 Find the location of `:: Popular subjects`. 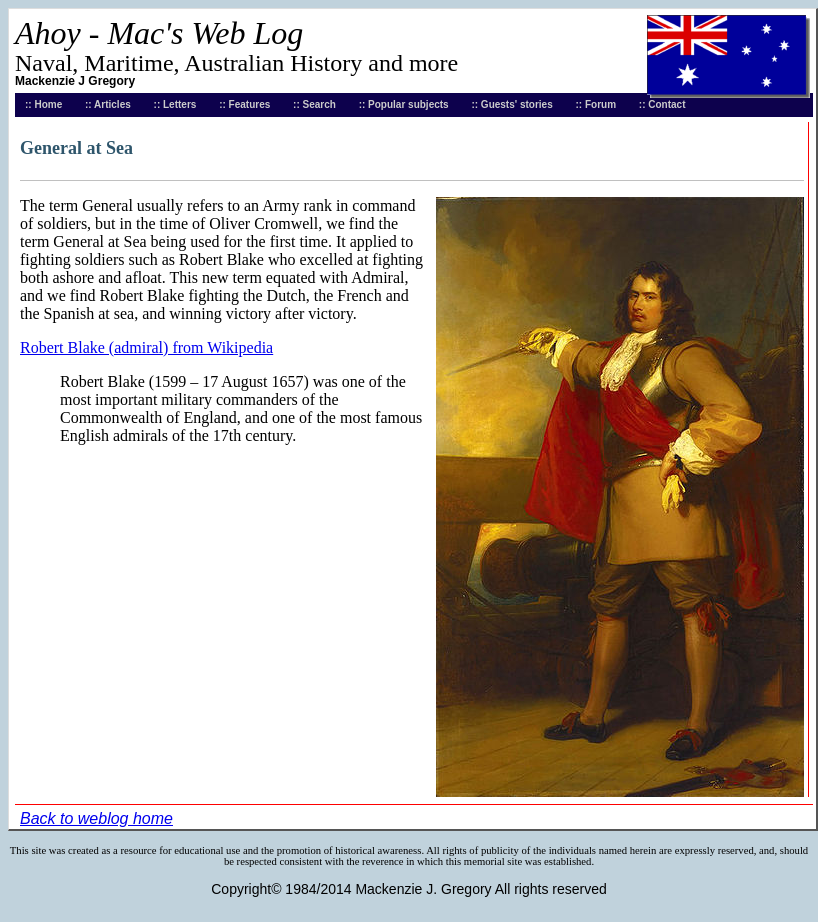

:: Popular subjects is located at coordinates (404, 104).